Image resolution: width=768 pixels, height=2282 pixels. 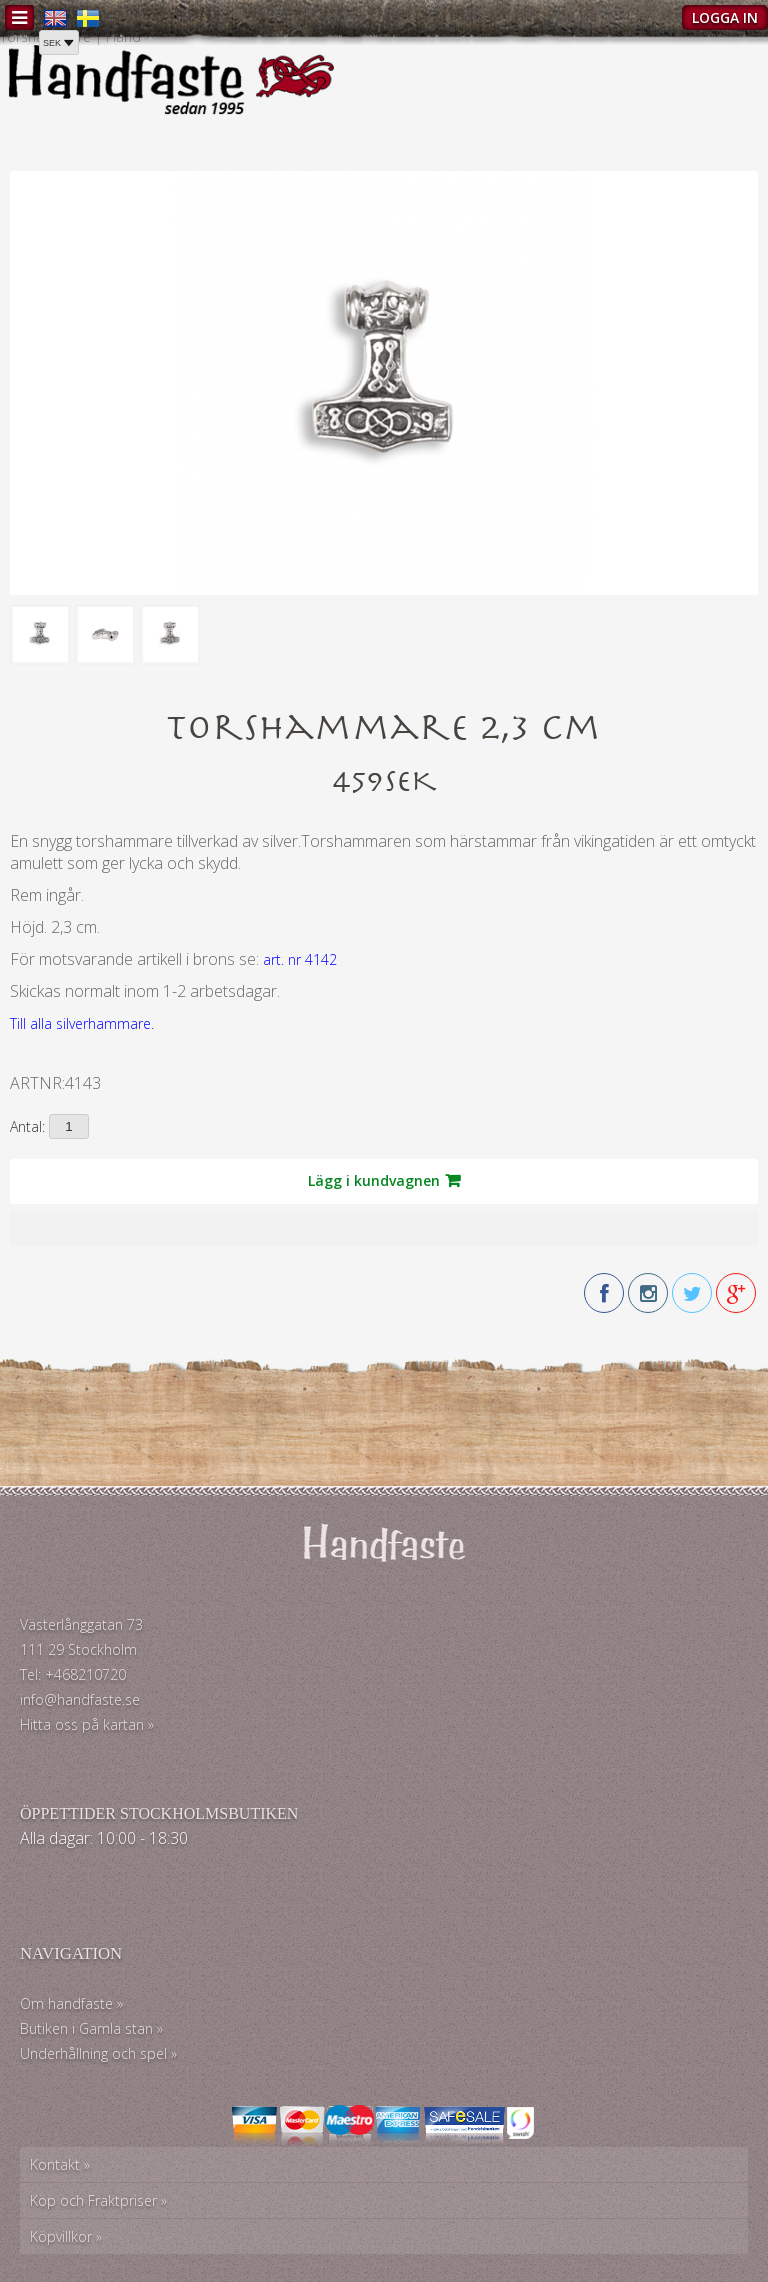 What do you see at coordinates (66, 2236) in the screenshot?
I see `Köpvillkor »` at bounding box center [66, 2236].